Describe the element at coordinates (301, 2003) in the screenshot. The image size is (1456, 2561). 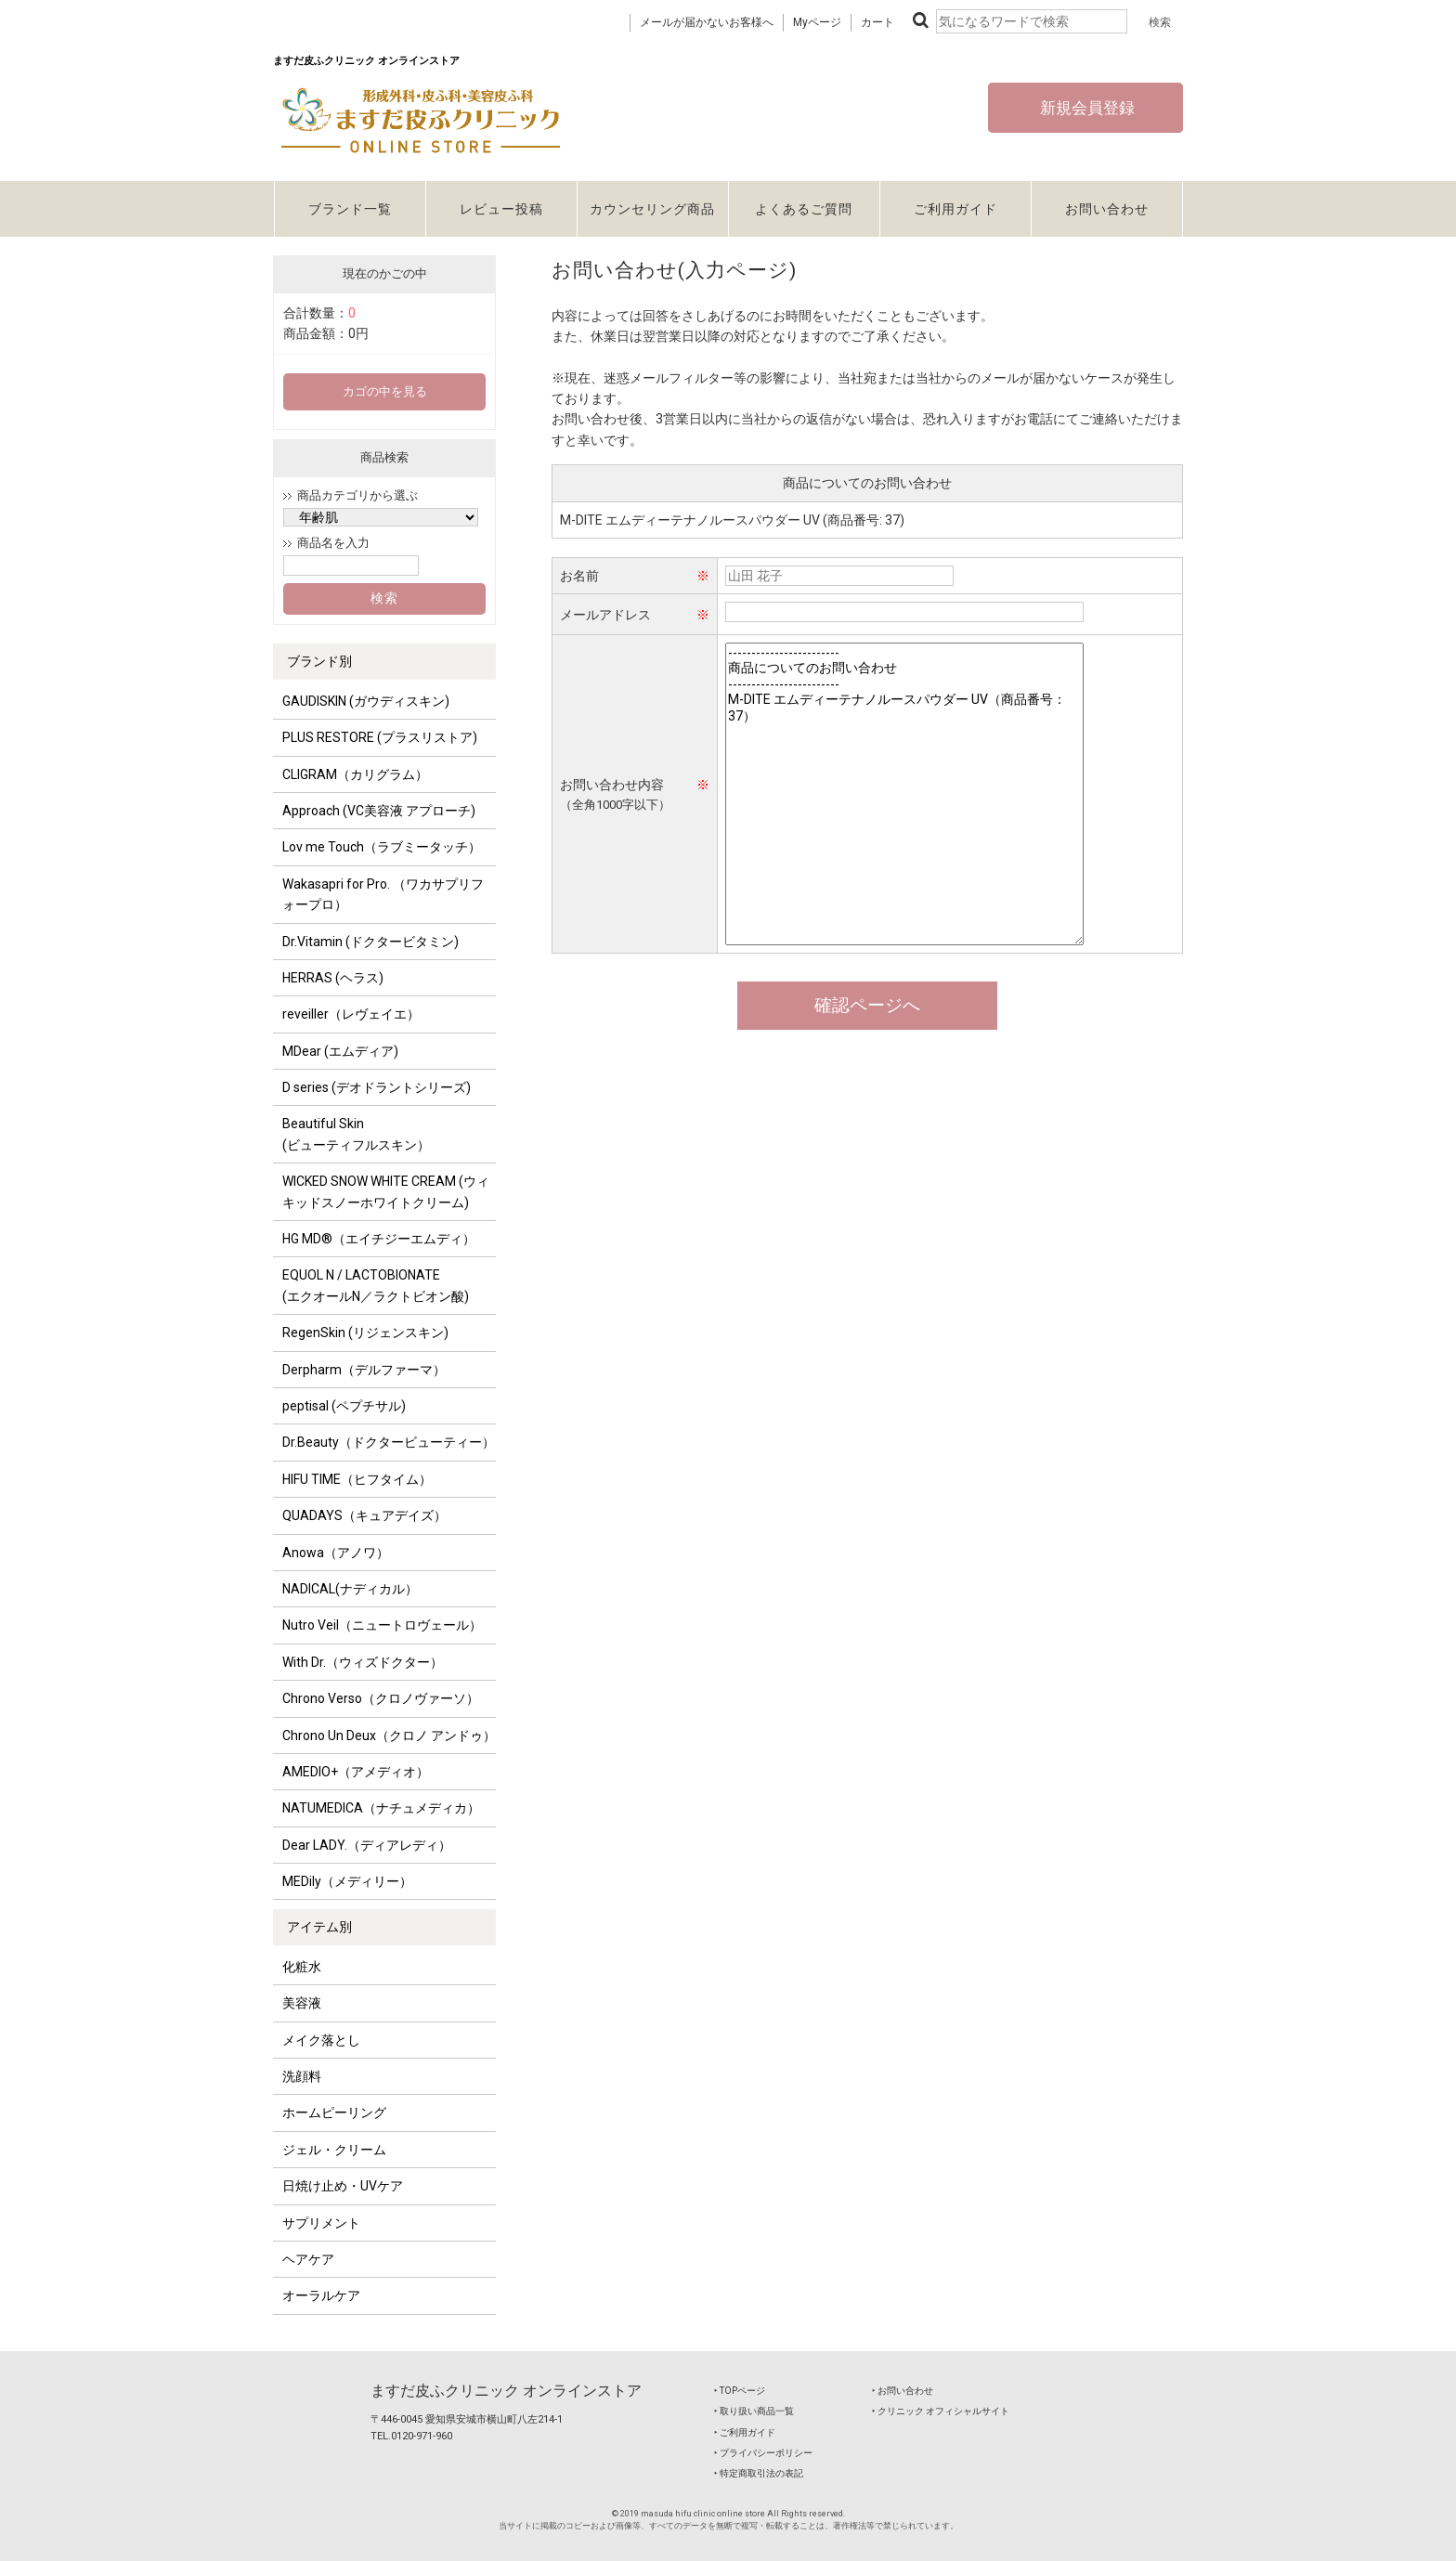
I see `美容液` at that location.